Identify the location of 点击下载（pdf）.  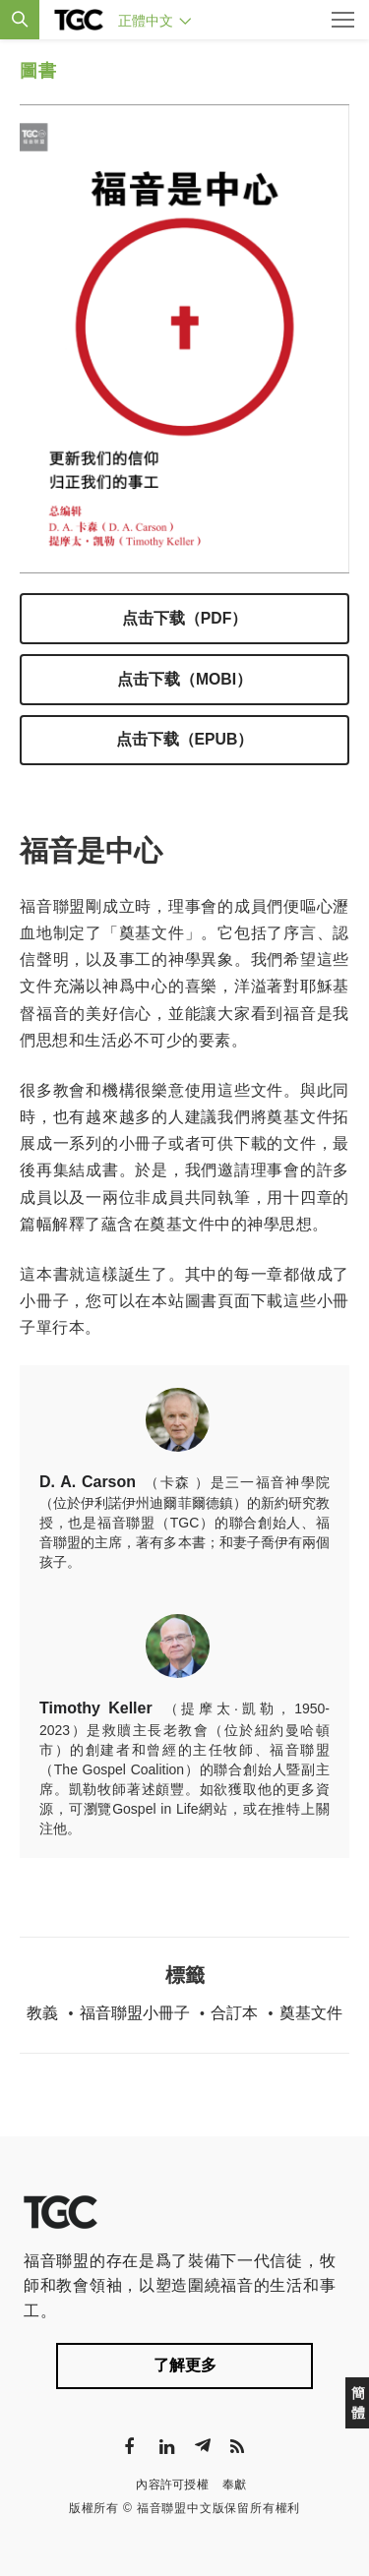
(185, 618).